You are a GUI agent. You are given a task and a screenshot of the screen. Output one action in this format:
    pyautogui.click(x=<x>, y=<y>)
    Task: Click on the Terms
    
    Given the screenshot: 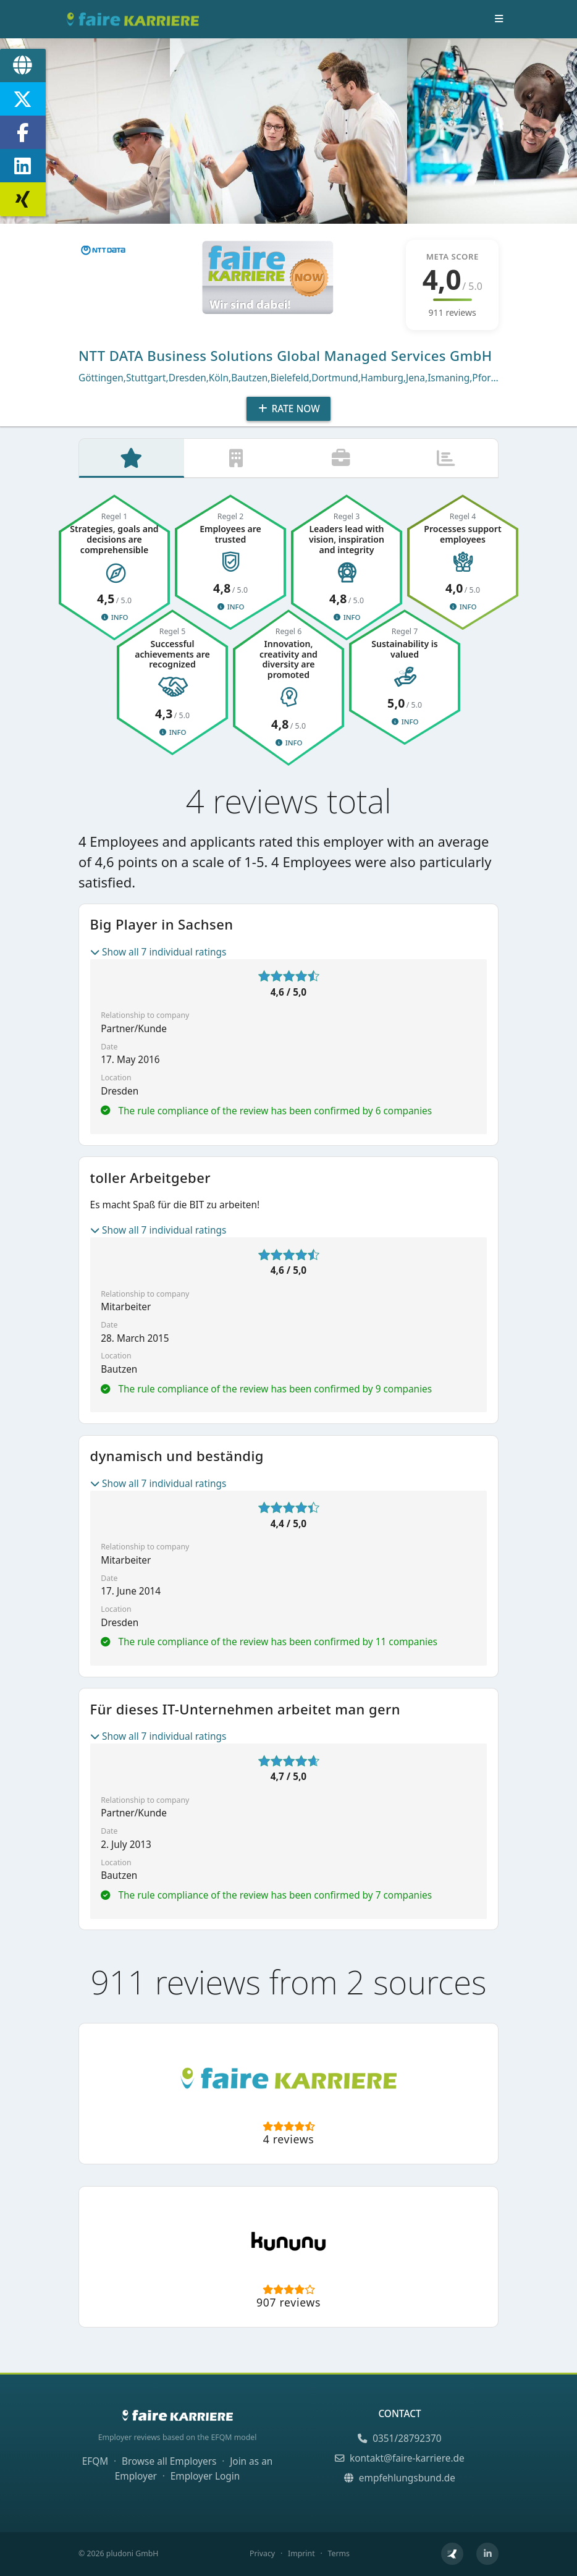 What is the action you would take?
    pyautogui.click(x=338, y=2554)
    